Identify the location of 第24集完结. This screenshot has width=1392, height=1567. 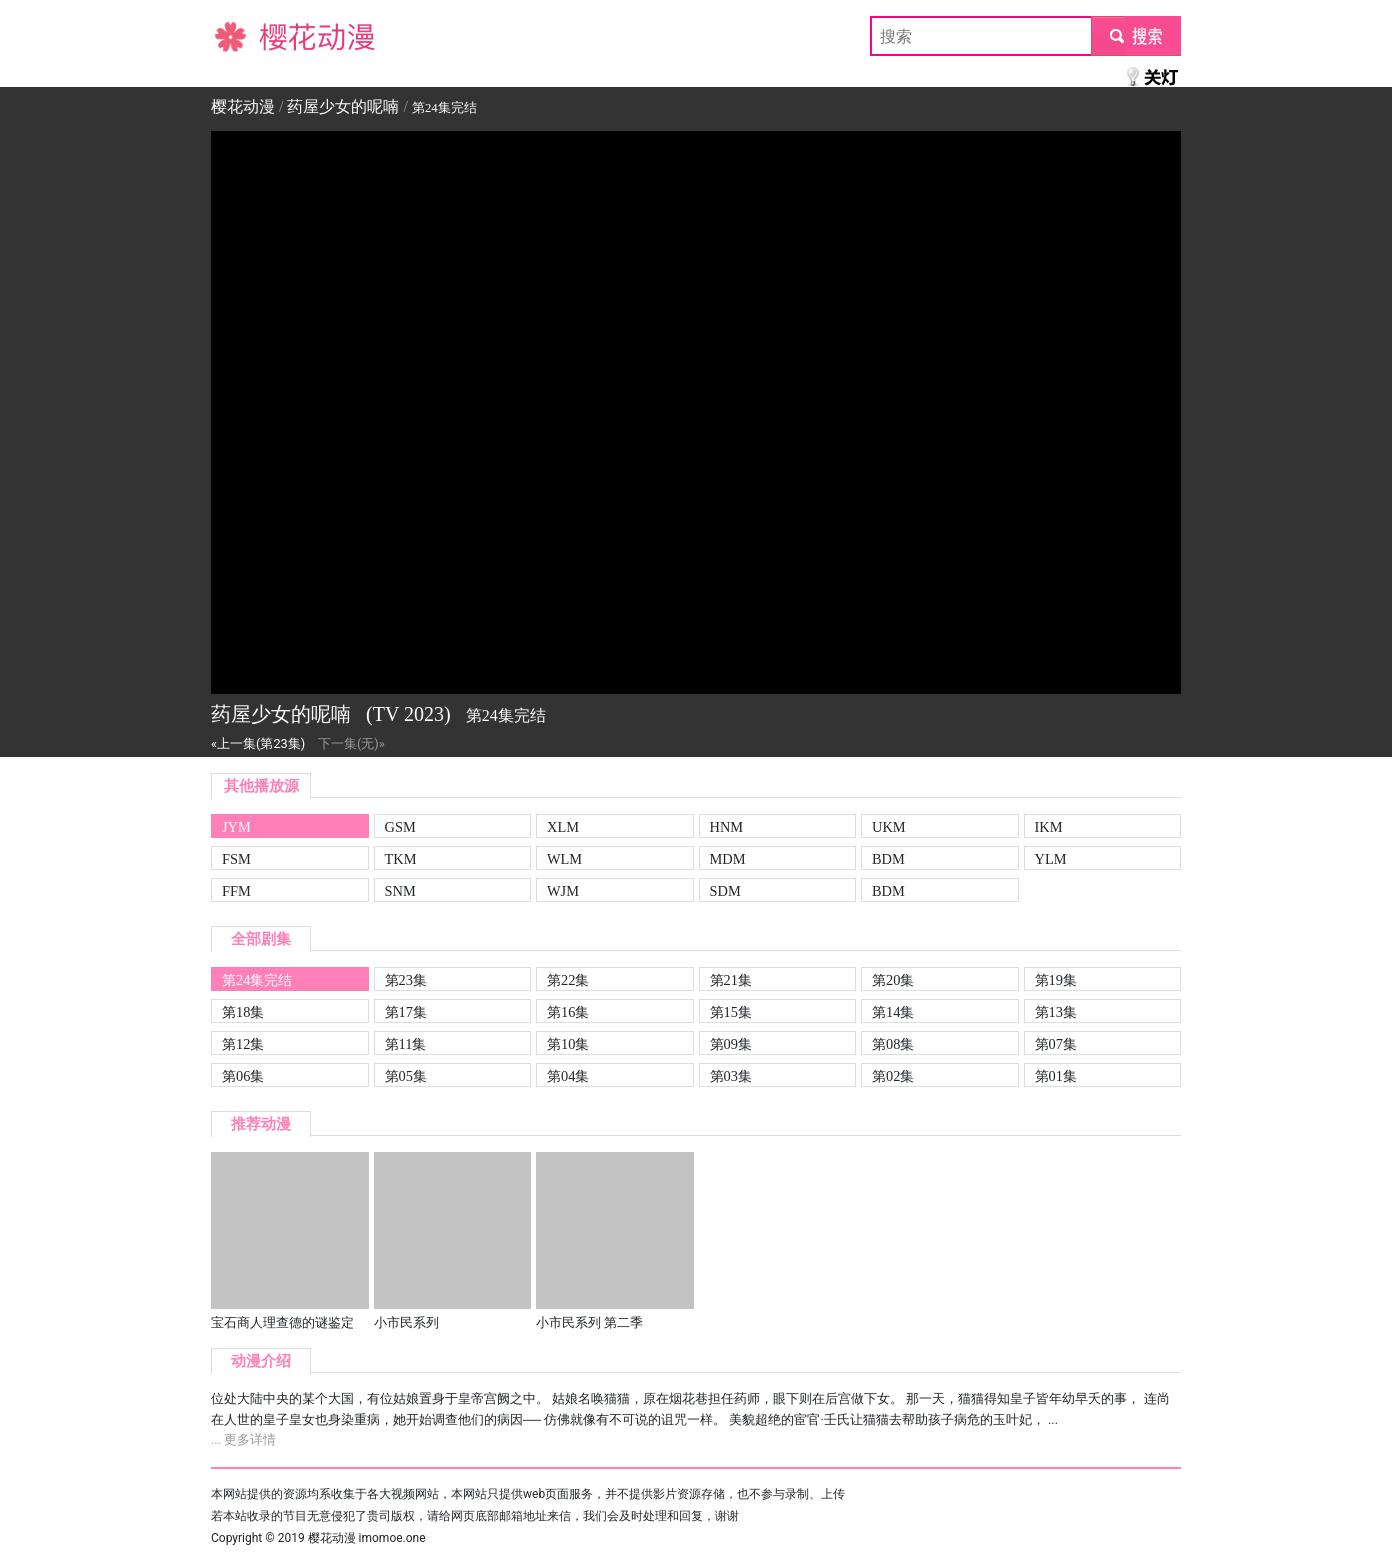
(257, 980).